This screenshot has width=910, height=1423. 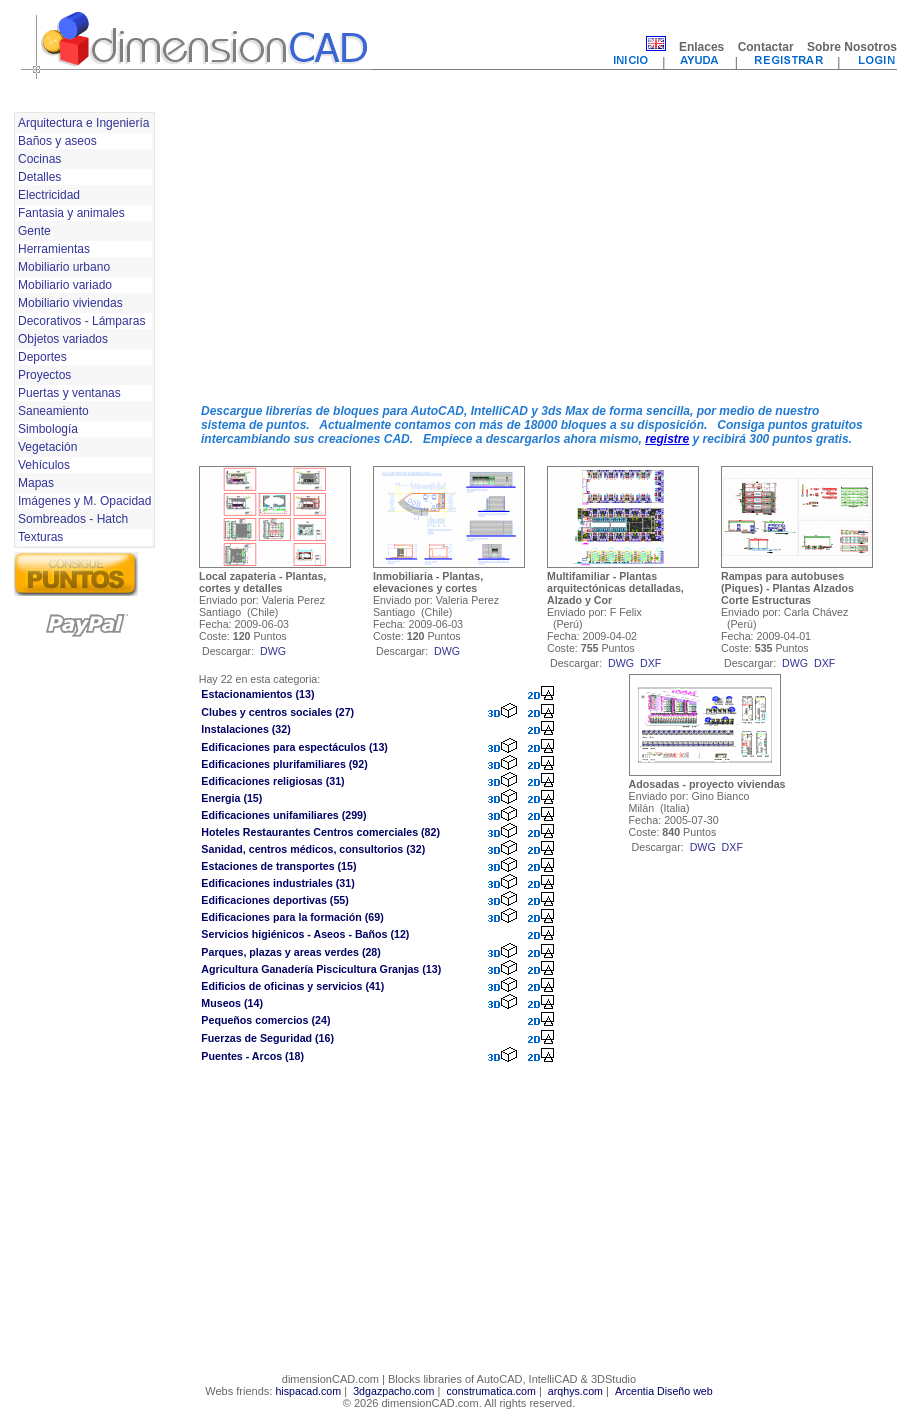 I want to click on Contactar, so click(x=766, y=47).